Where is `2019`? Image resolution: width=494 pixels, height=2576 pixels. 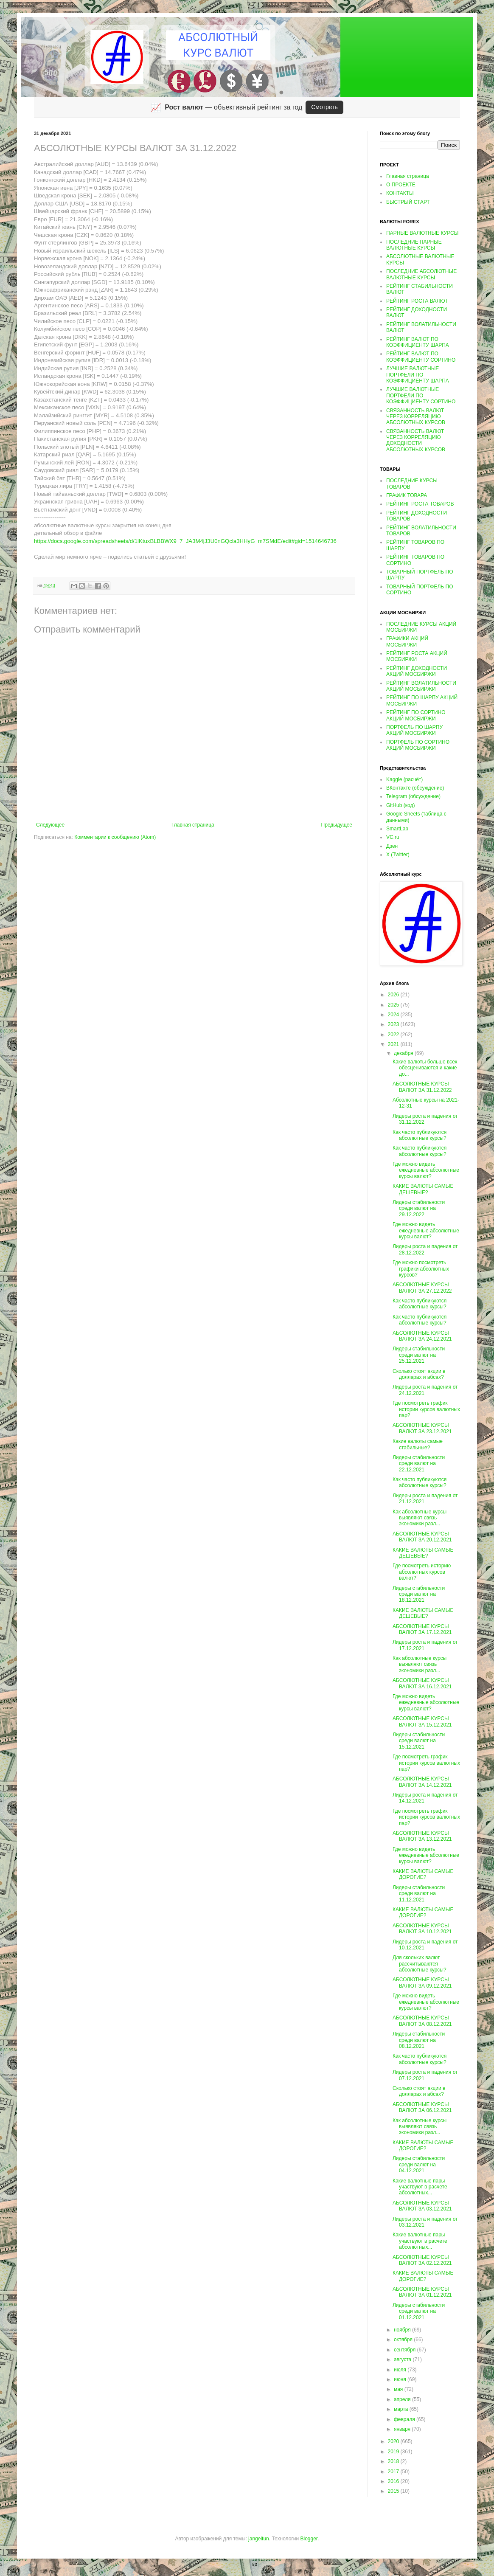 2019 is located at coordinates (394, 2452).